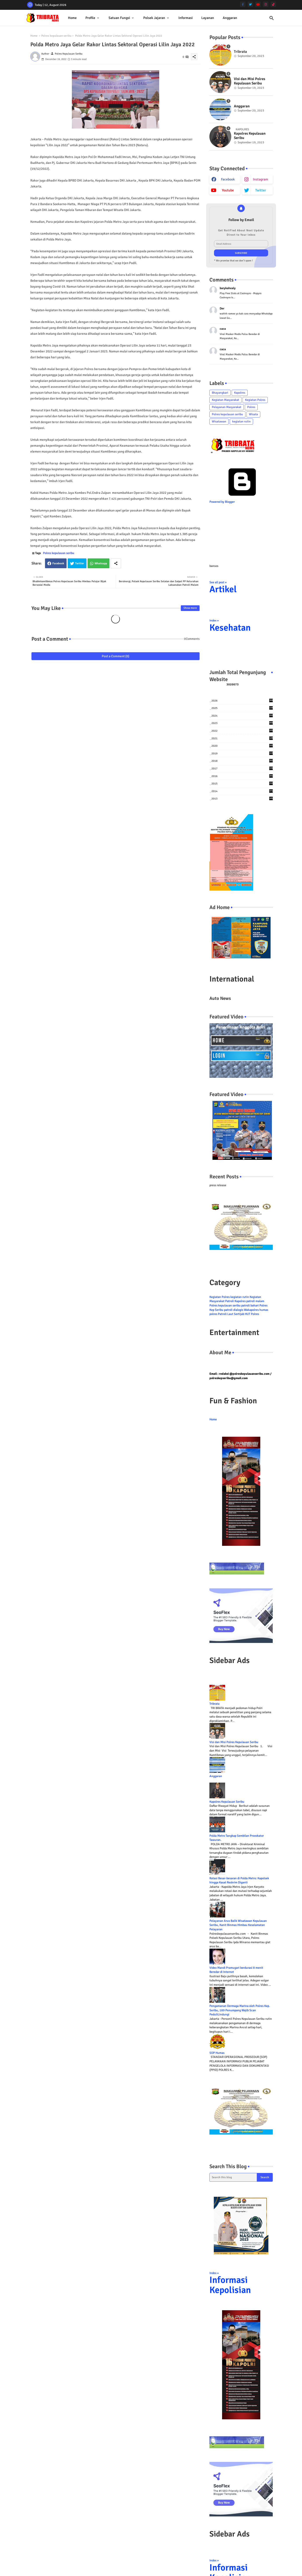 This screenshot has height=2576, width=302. What do you see at coordinates (242, 776) in the screenshot?
I see `2016` at bounding box center [242, 776].